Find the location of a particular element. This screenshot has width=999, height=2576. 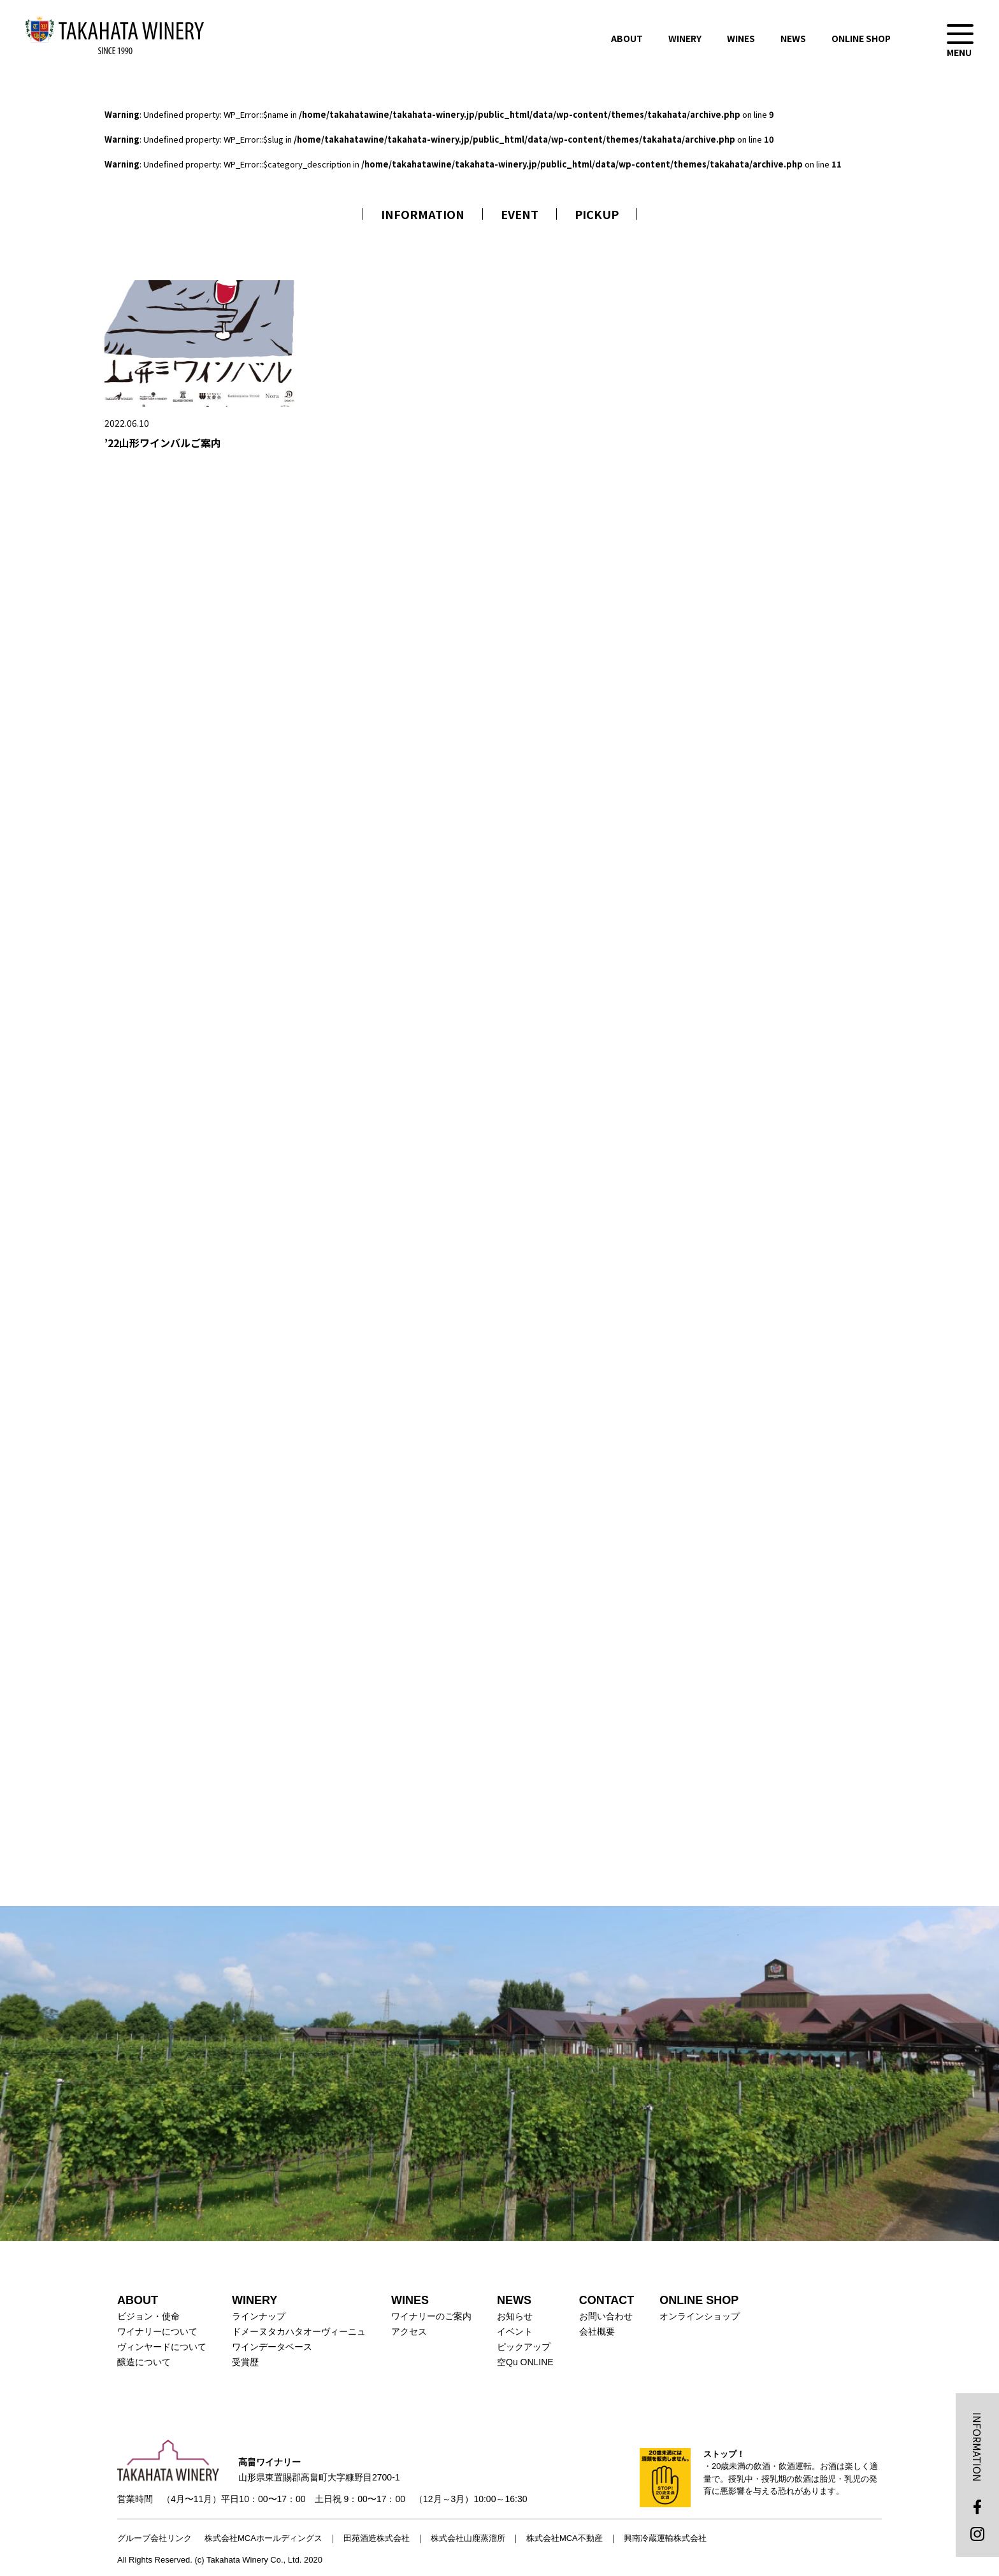

醸造について is located at coordinates (144, 2362).